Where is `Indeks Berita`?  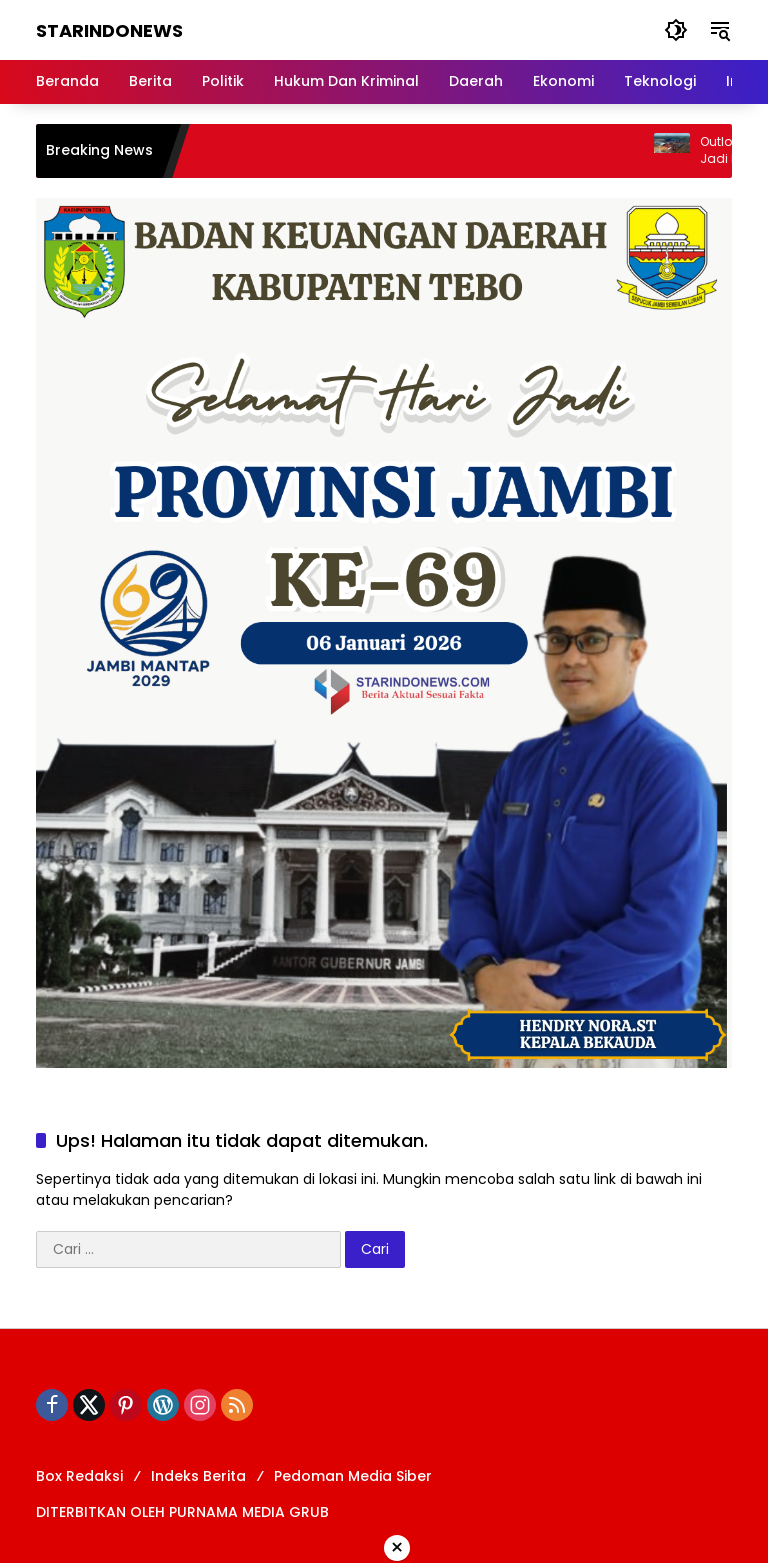 Indeks Berita is located at coordinates (198, 1476).